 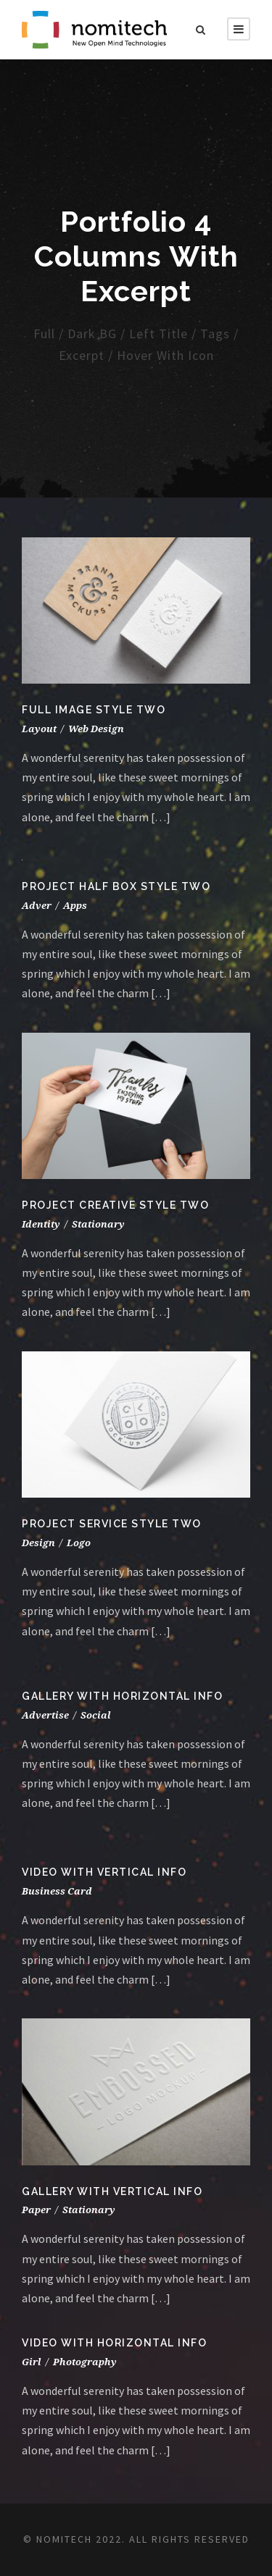 I want to click on Video With Horizontal Info, so click(x=114, y=2343).